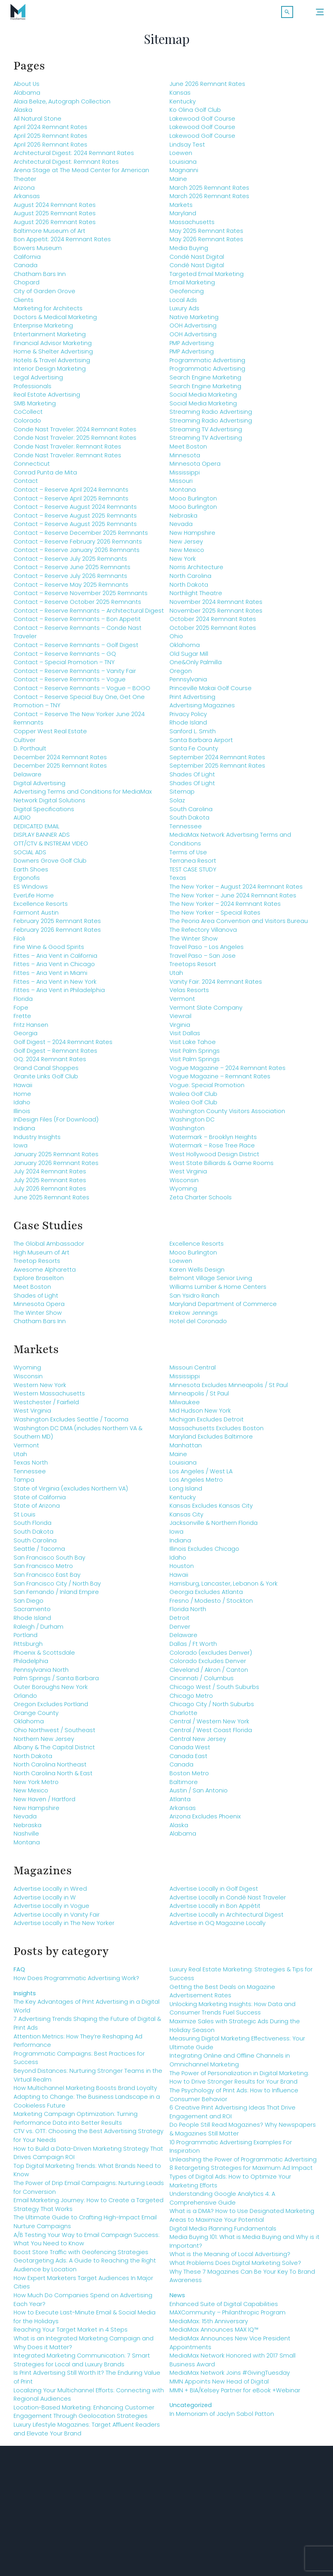 This screenshot has width=333, height=2576. What do you see at coordinates (49, 1397) in the screenshot?
I see `Western Massachusetts` at bounding box center [49, 1397].